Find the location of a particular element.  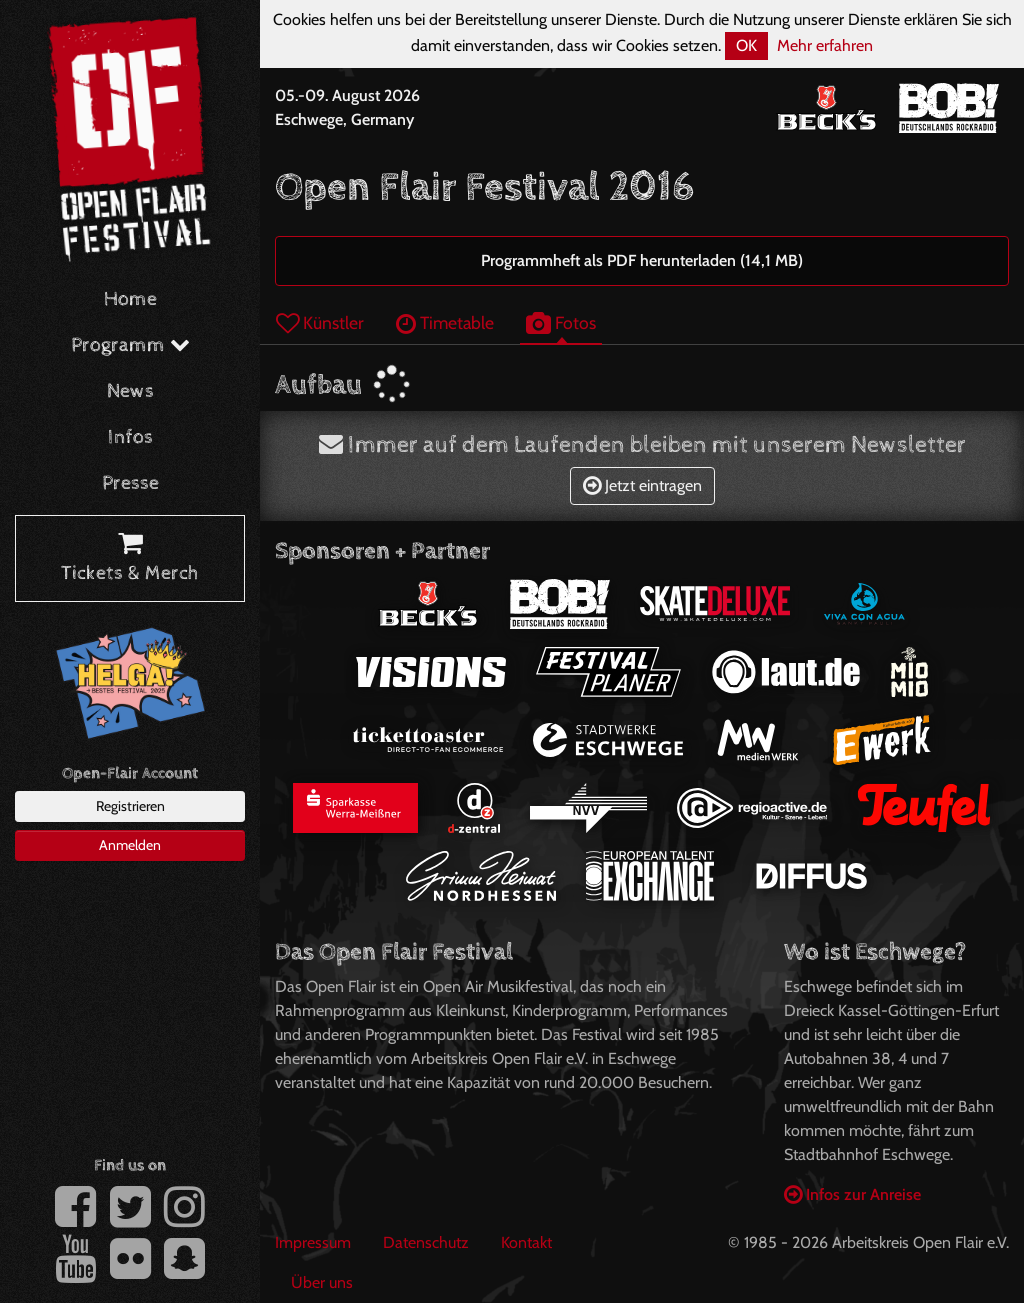

News is located at coordinates (130, 391).